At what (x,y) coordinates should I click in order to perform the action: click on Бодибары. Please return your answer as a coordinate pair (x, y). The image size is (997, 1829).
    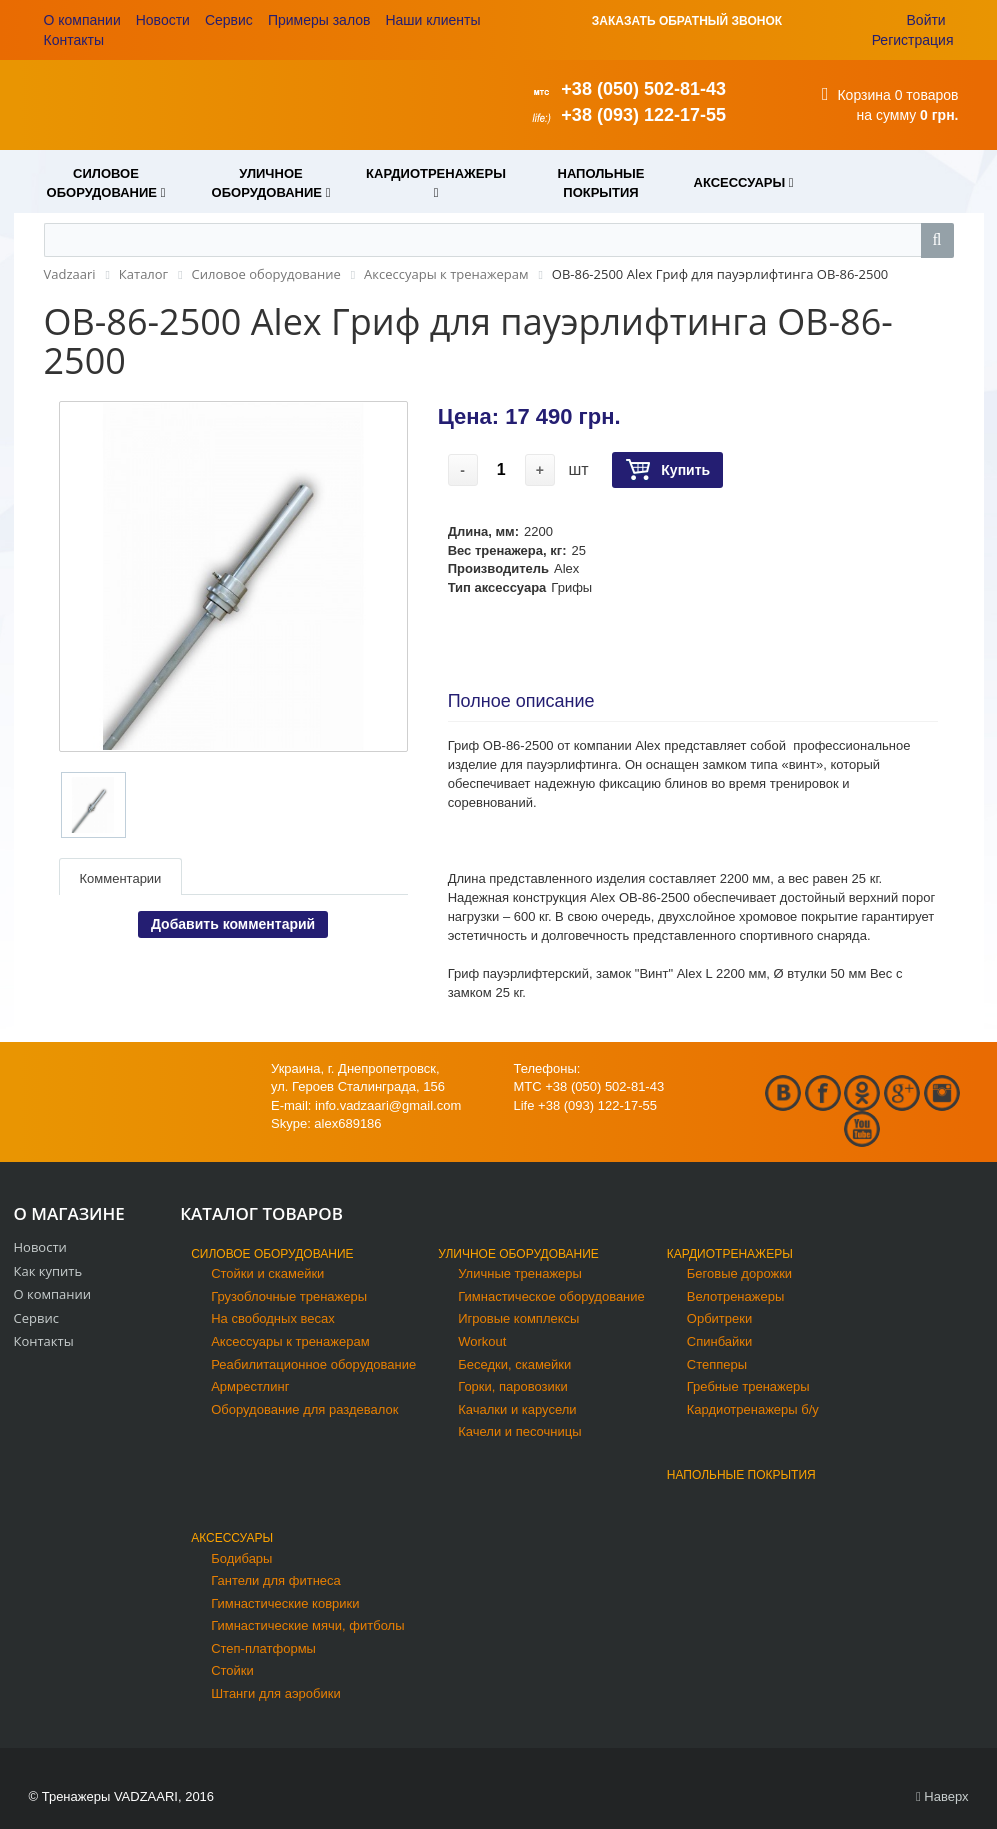
    Looking at the image, I should click on (241, 1558).